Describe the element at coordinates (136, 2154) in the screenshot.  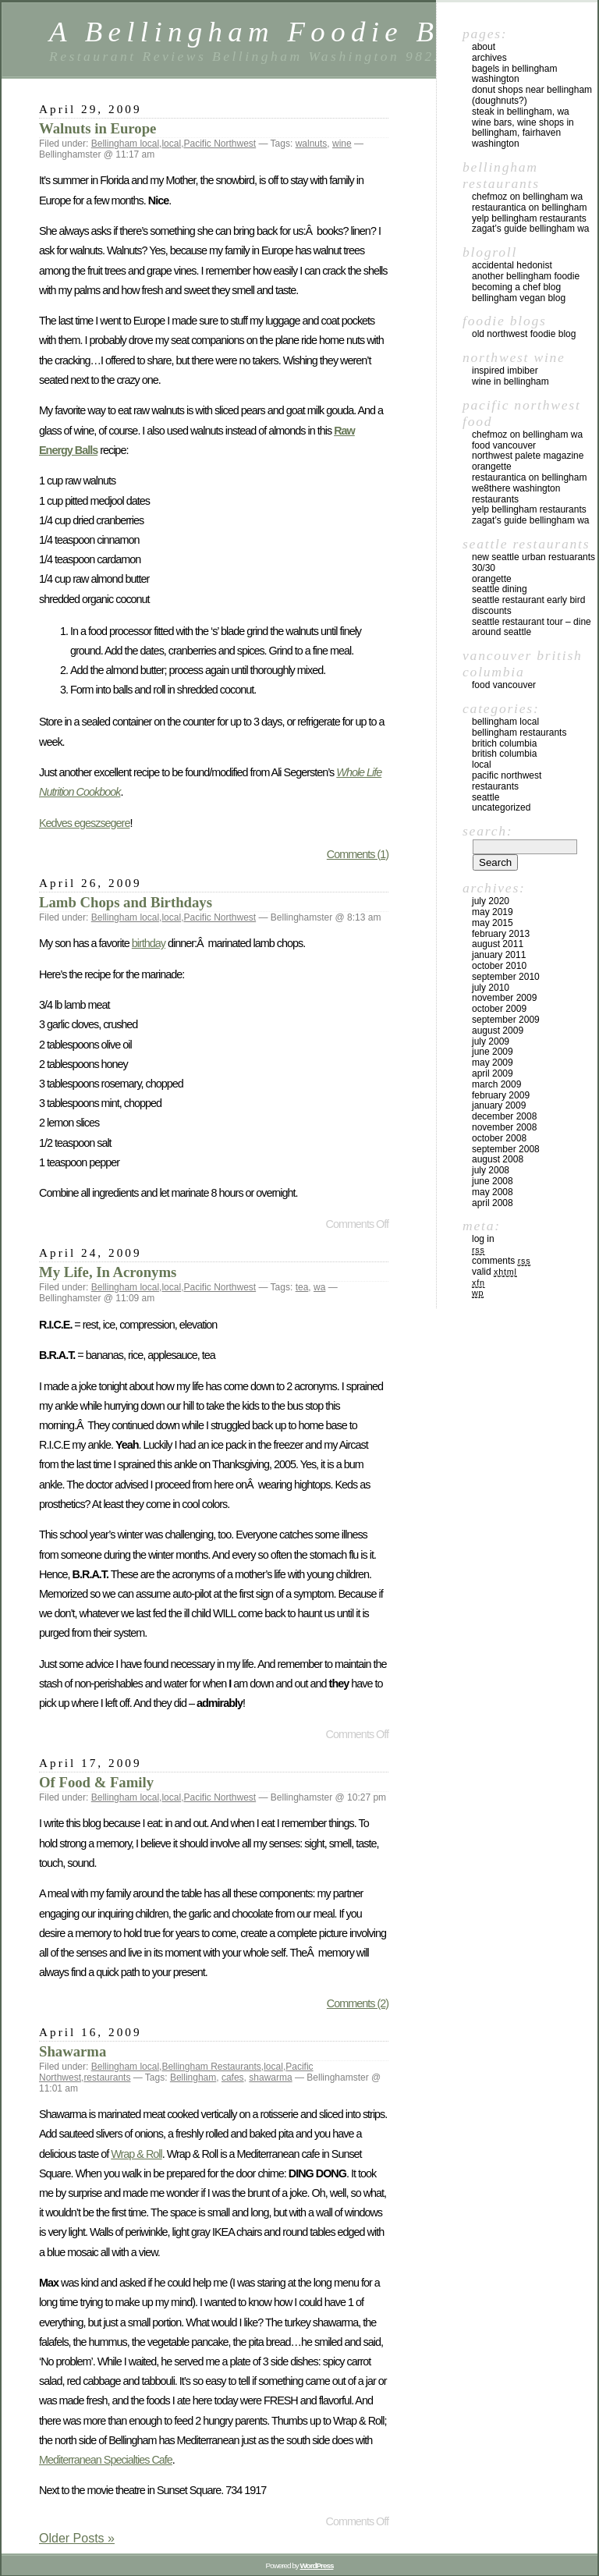
I see `Wrap & Roll` at that location.